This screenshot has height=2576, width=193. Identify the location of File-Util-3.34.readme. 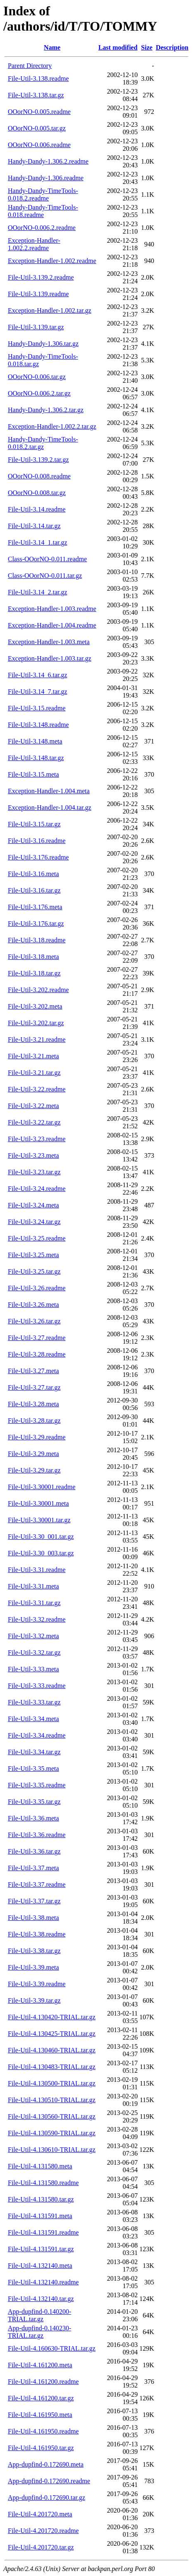
(37, 1735).